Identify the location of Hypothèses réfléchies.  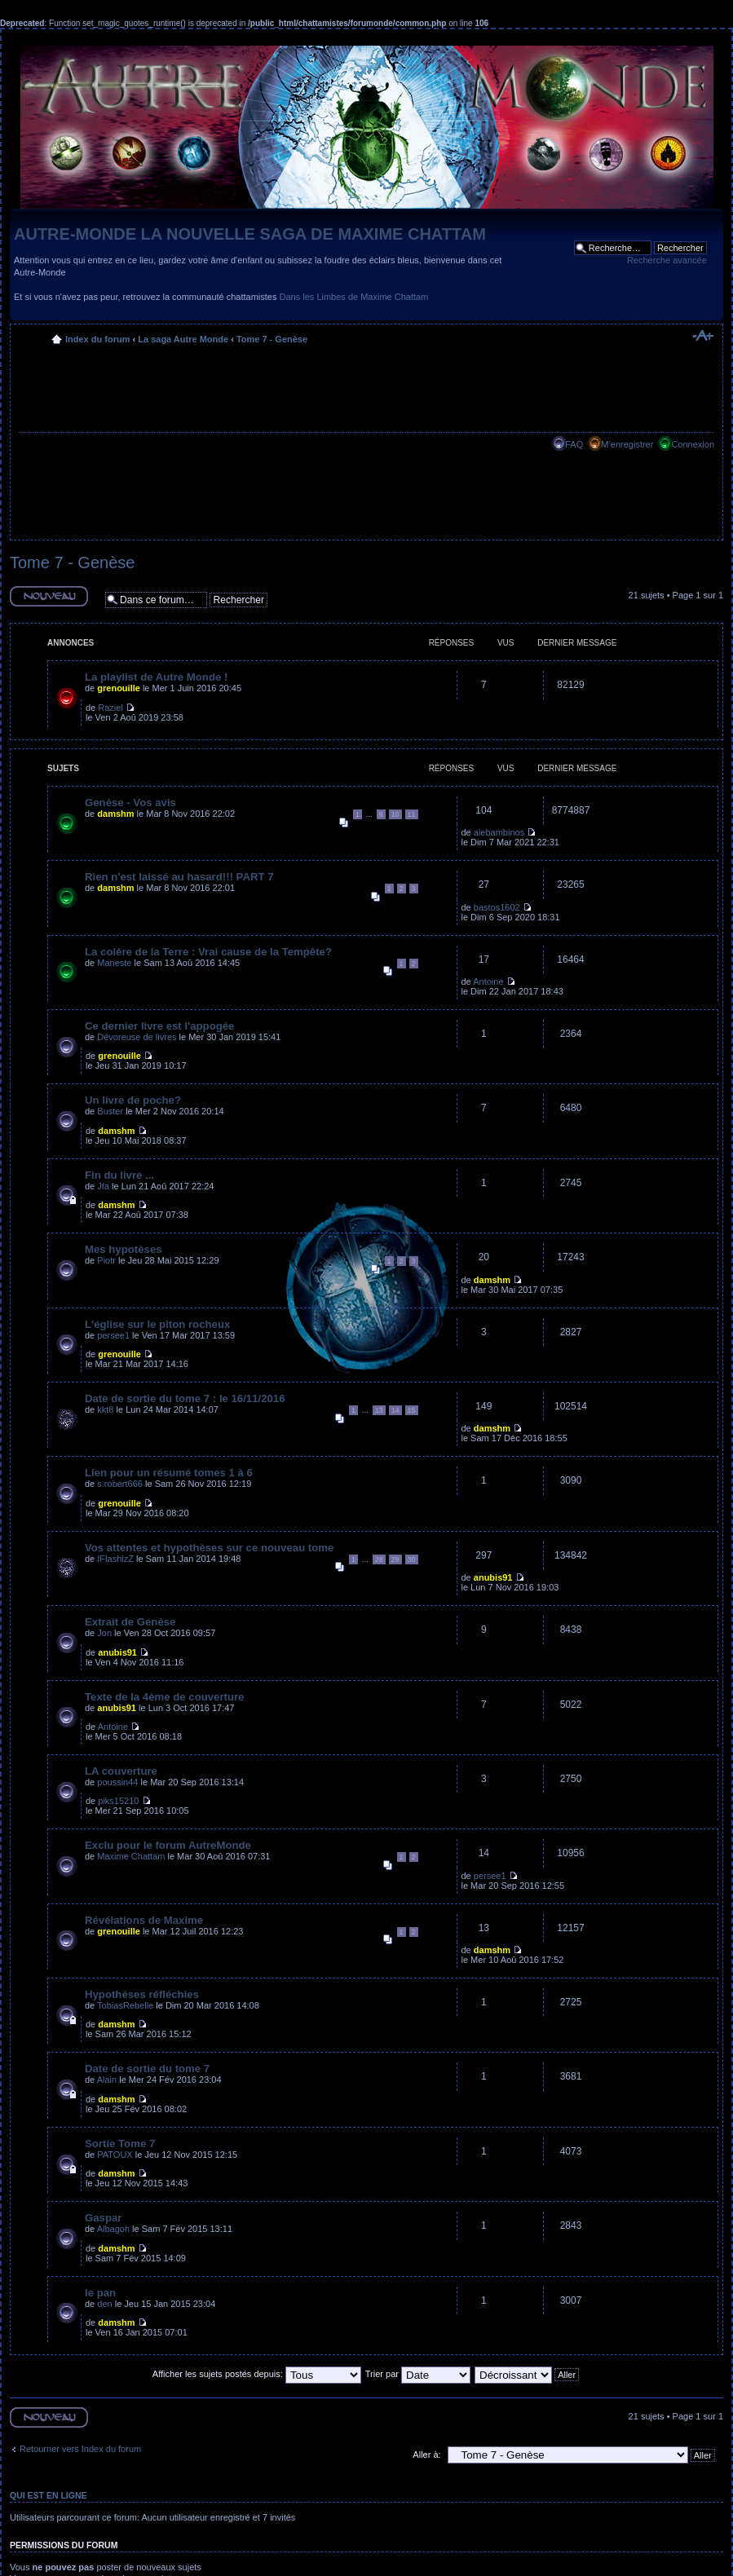
(142, 1994).